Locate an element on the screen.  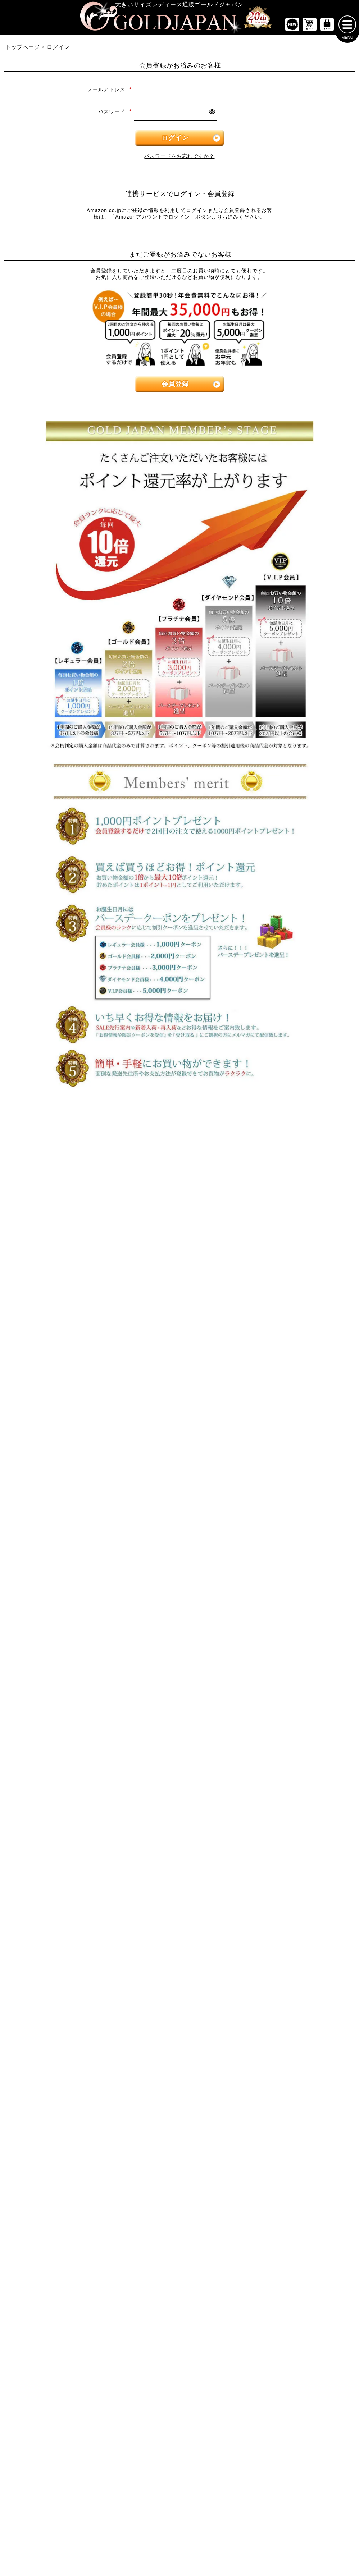
5Lサイズ [5Lサイズの特集ページへ] is located at coordinates (210, 1155).